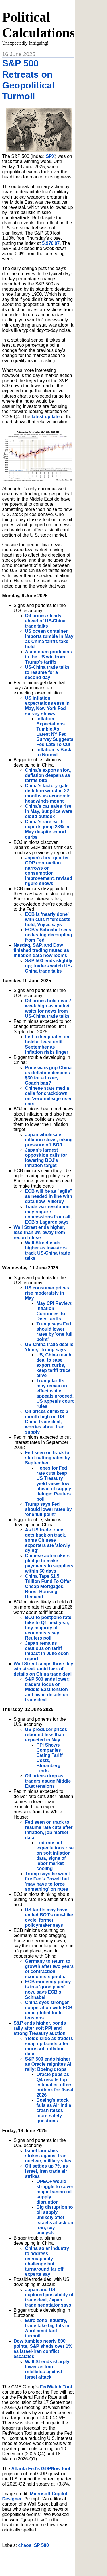  I want to click on FedWatch Tool, so click(56, 2386).